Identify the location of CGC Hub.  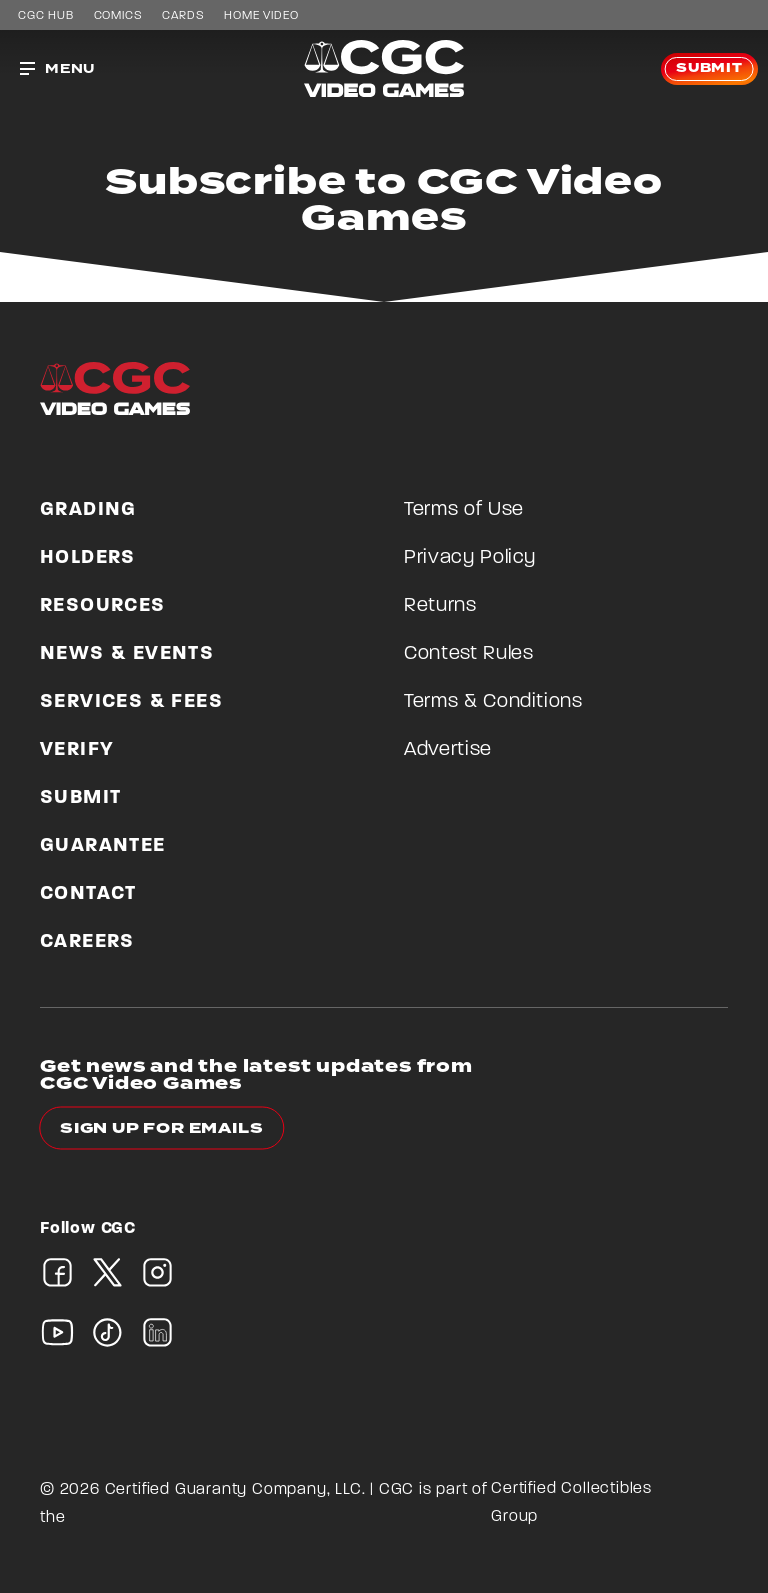
(46, 16).